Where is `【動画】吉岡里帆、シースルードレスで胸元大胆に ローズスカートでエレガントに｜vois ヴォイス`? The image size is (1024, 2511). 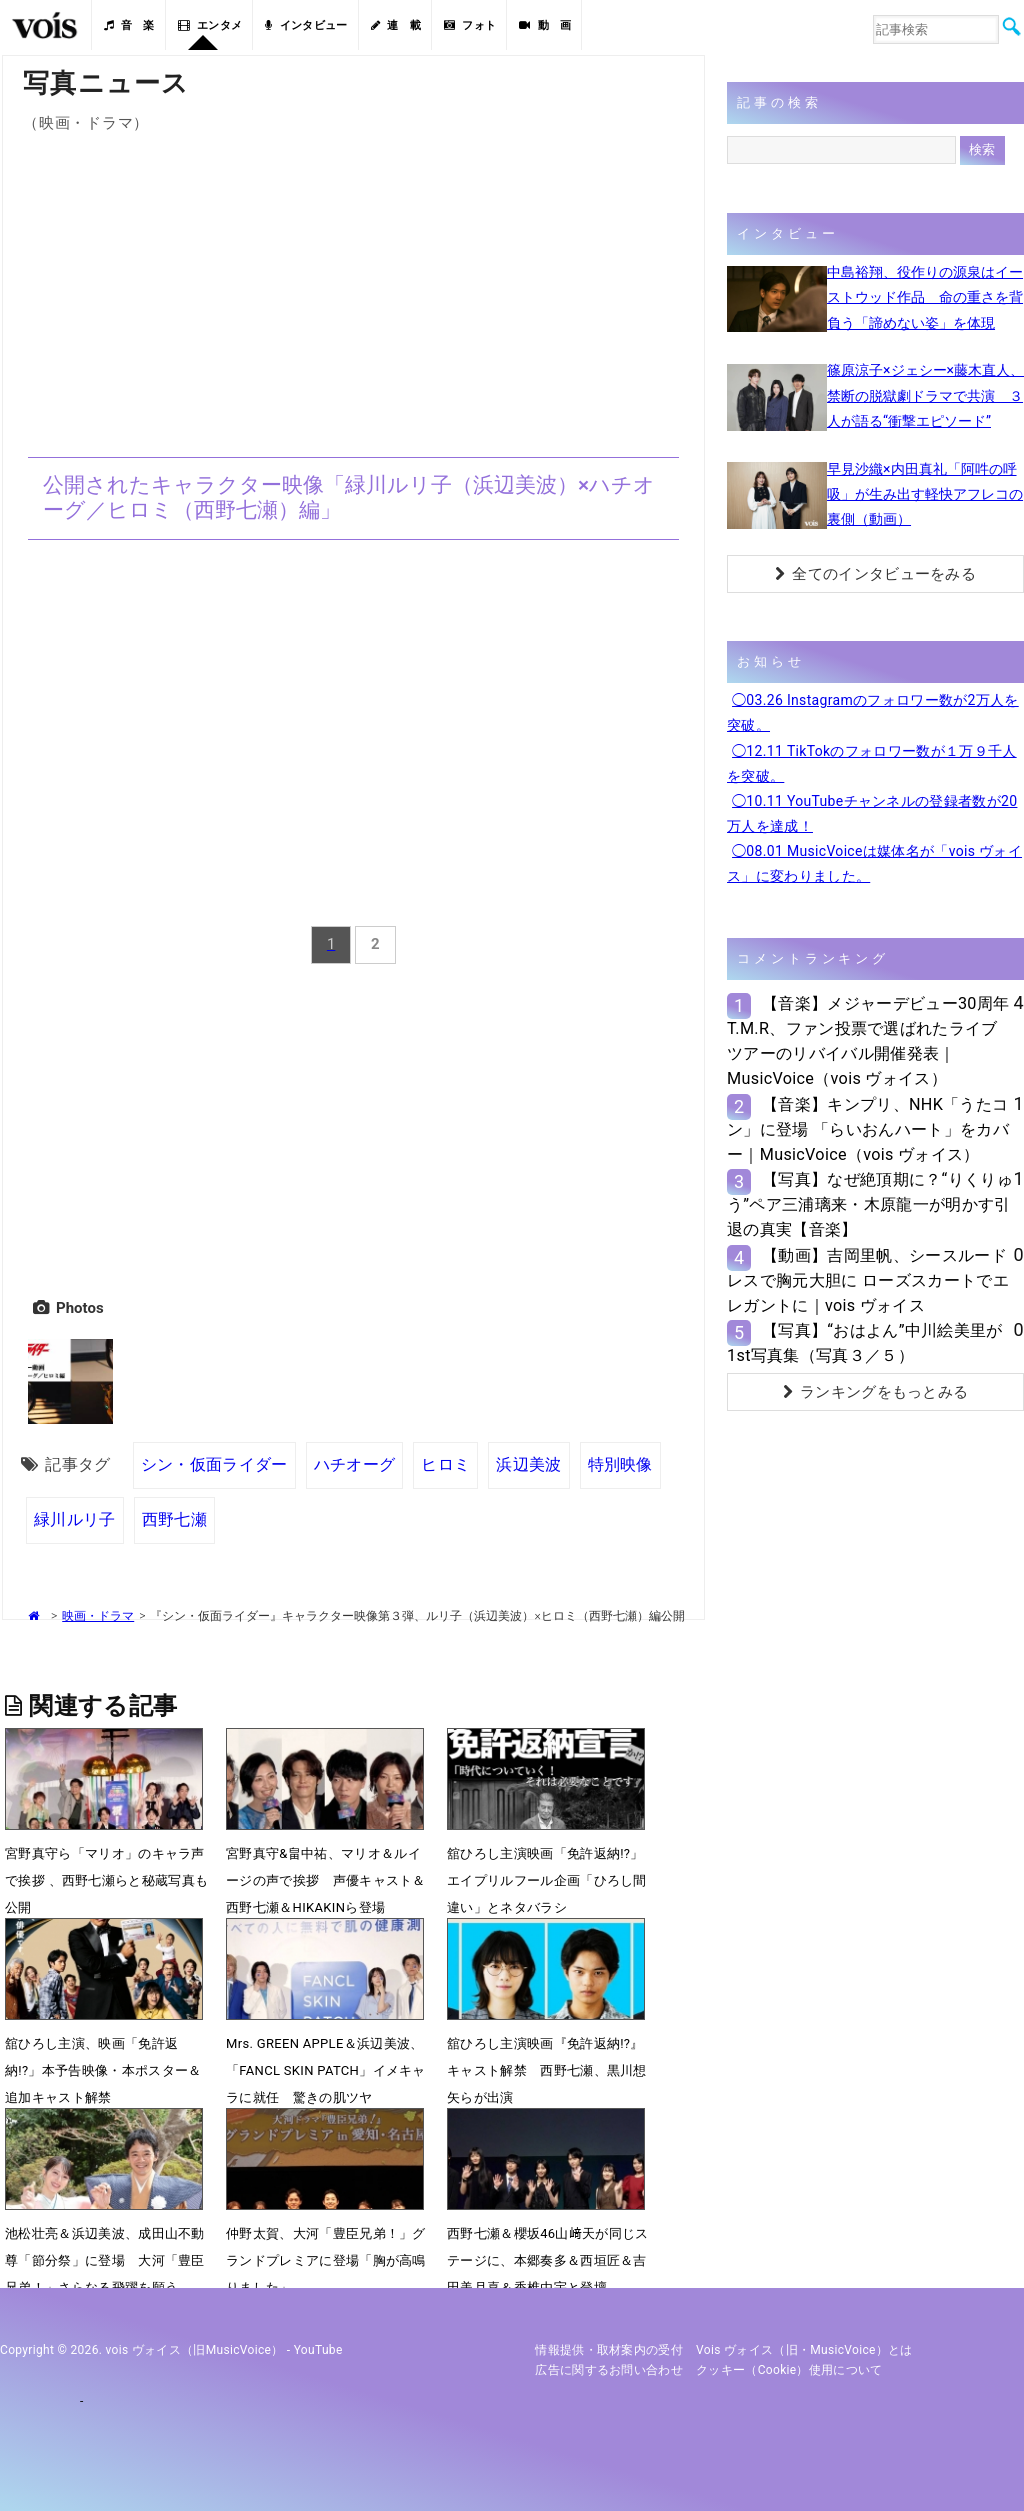 【動画】吉岡里帆、シースルードレスで胸元大胆に ローズスカートでエレガントに｜vois ヴォイス is located at coordinates (868, 1280).